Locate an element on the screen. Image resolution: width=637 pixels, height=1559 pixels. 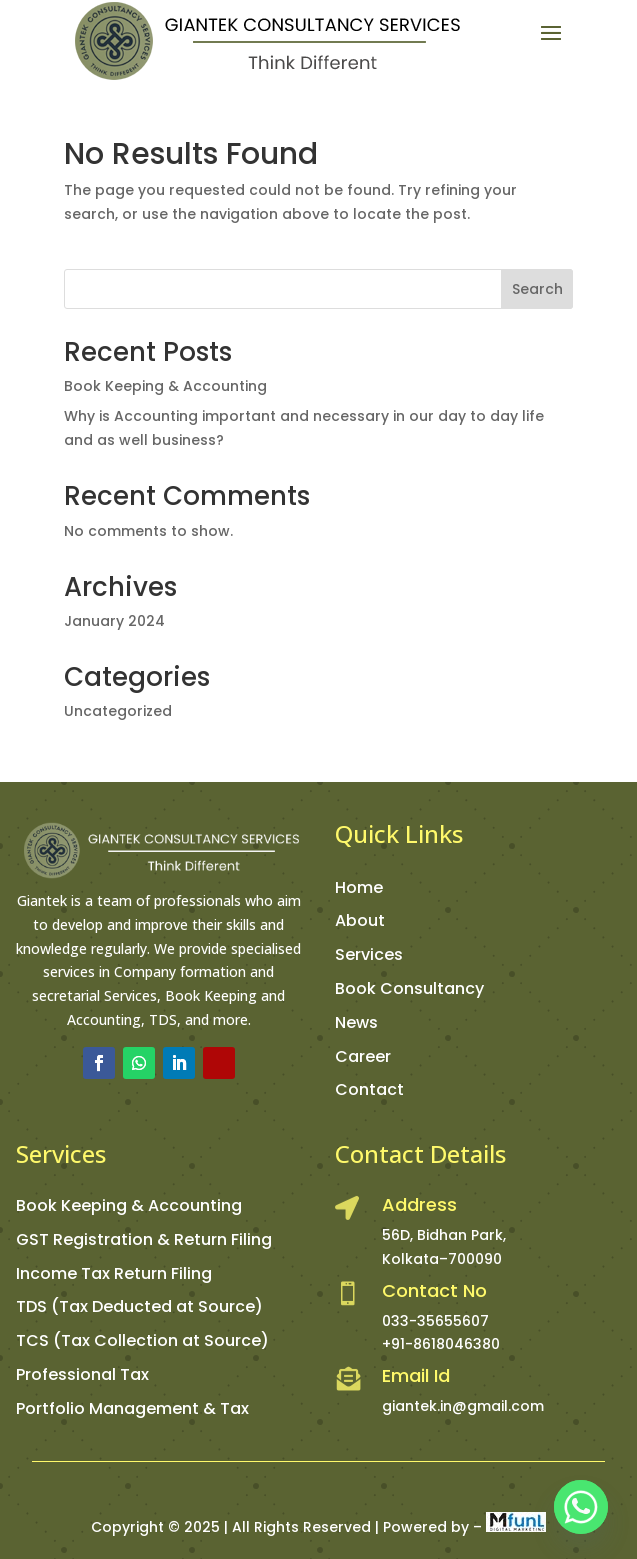
Book Consultancy is located at coordinates (409, 988).